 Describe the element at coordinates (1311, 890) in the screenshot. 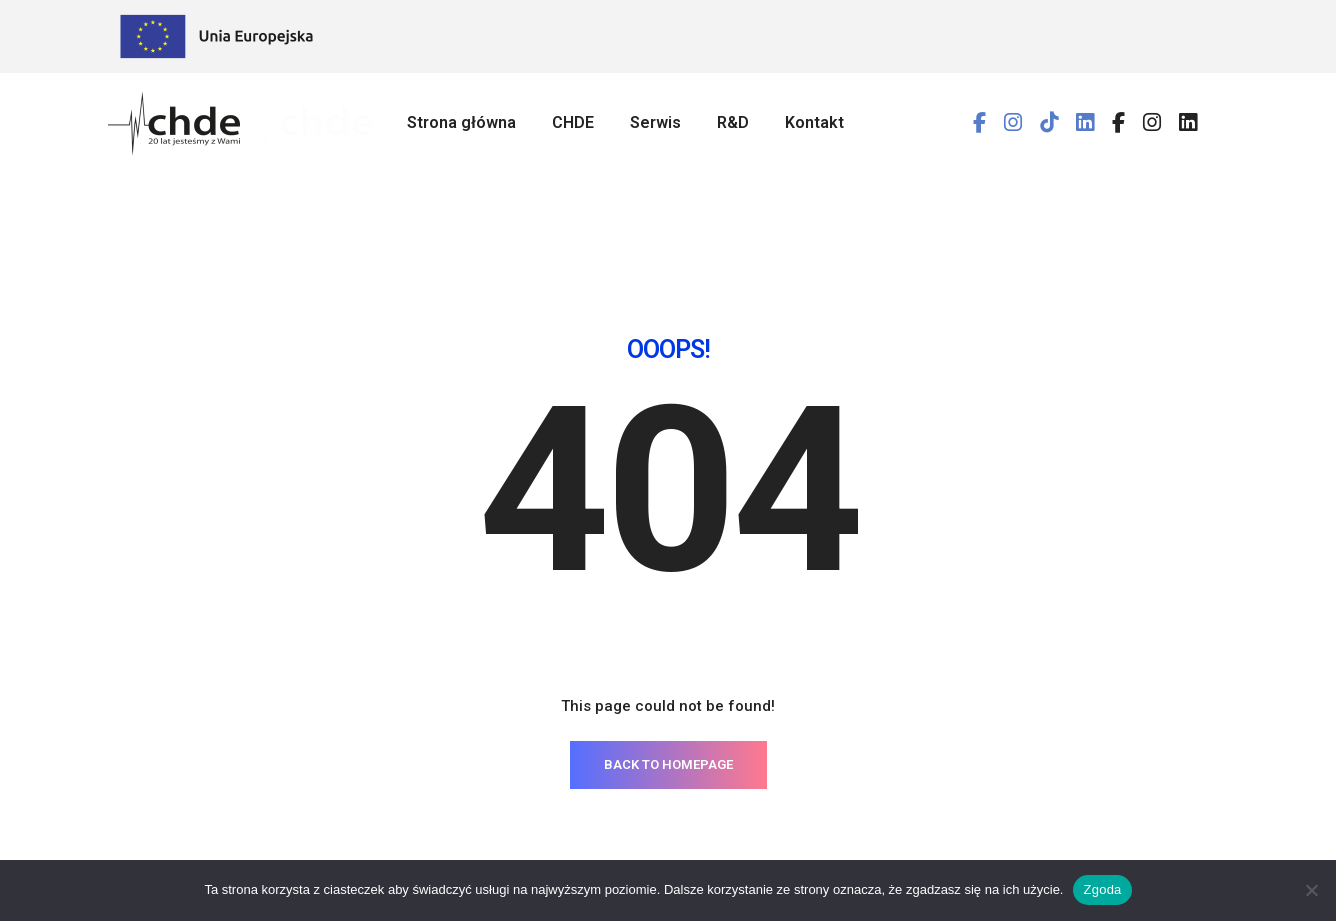

I see `[Nie wyrażam zgody]` at that location.